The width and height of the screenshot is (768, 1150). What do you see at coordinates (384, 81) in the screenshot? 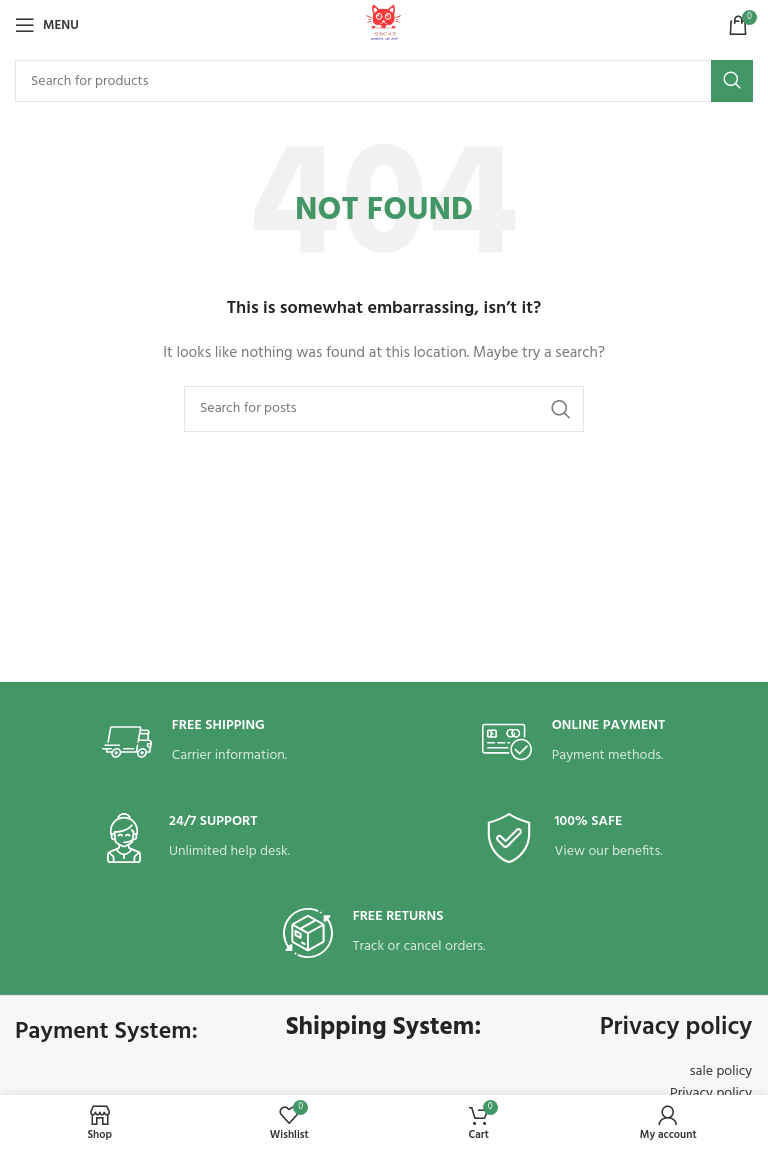
I see `[Search]` at bounding box center [384, 81].